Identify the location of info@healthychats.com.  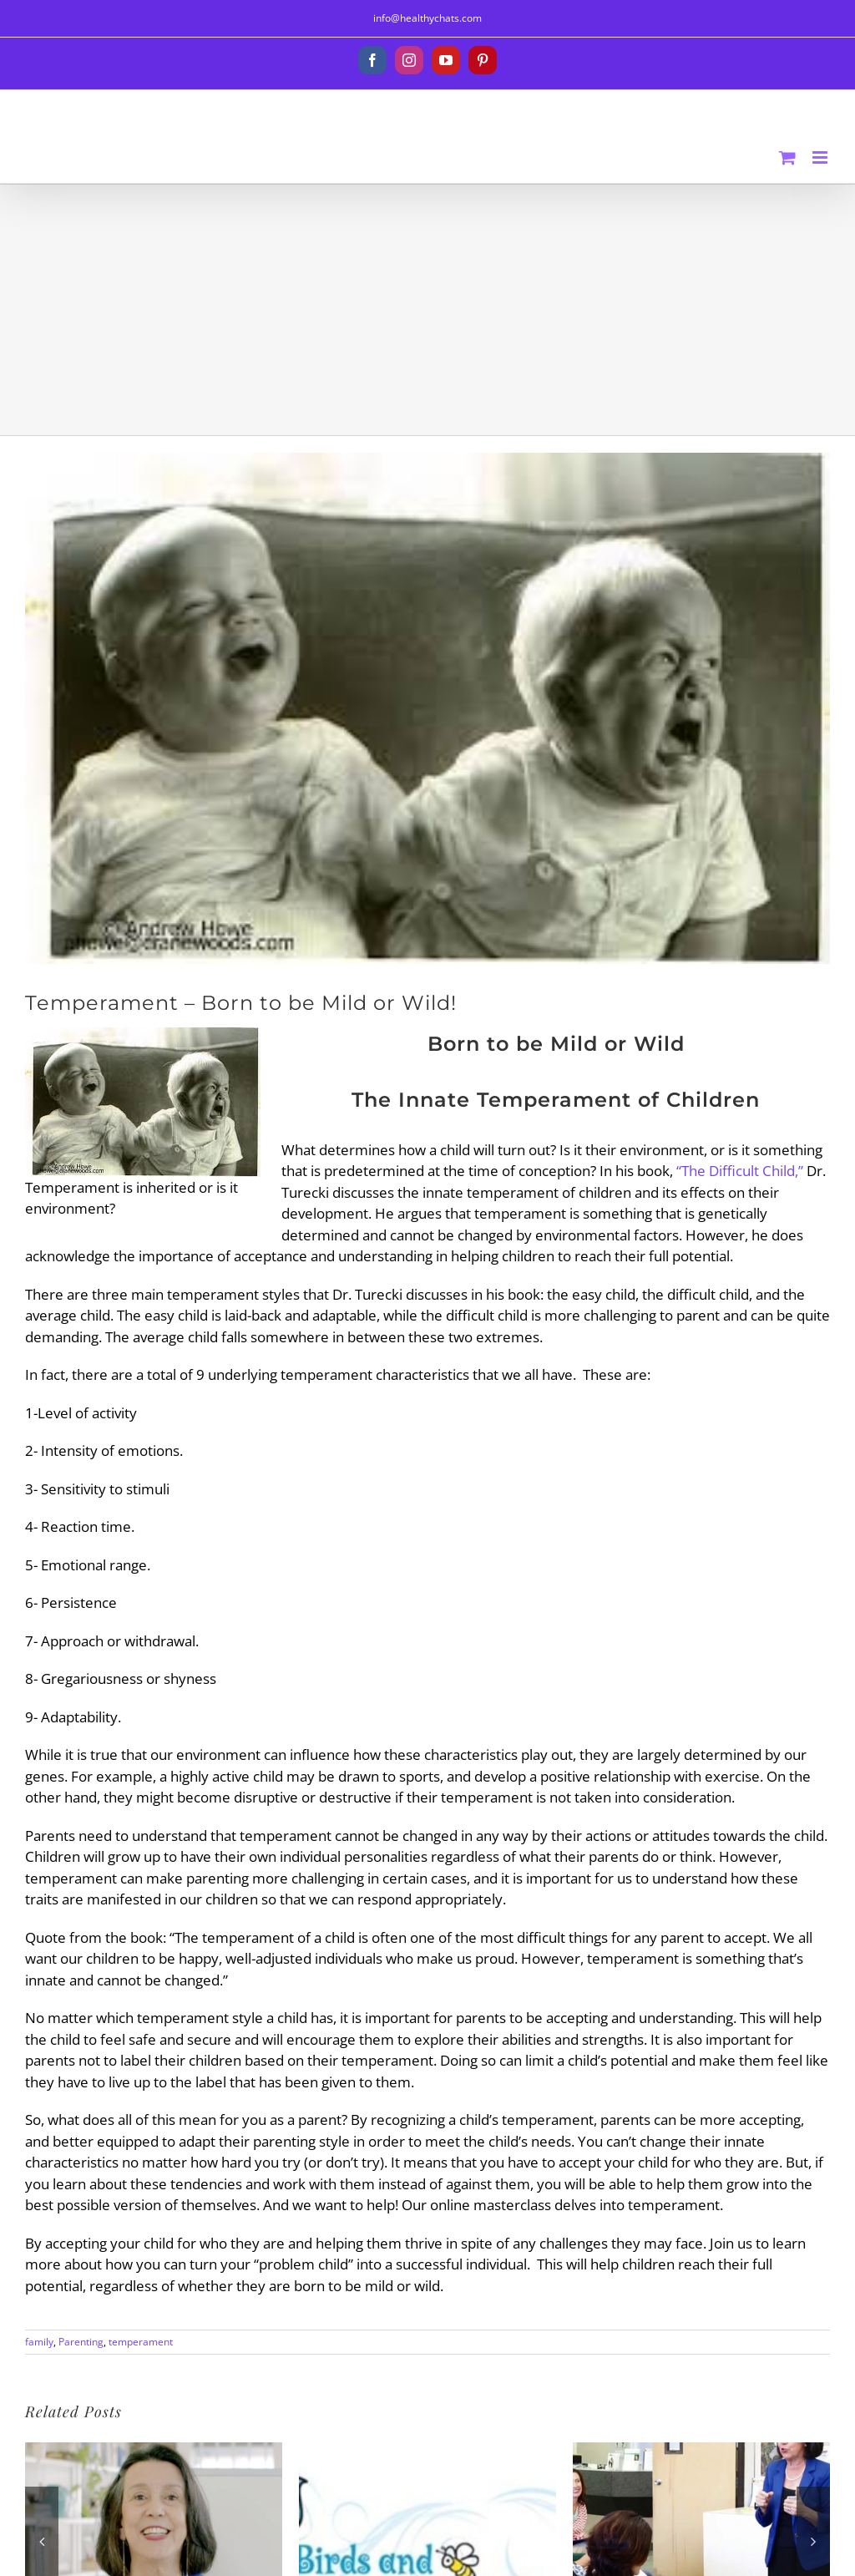
(427, 18).